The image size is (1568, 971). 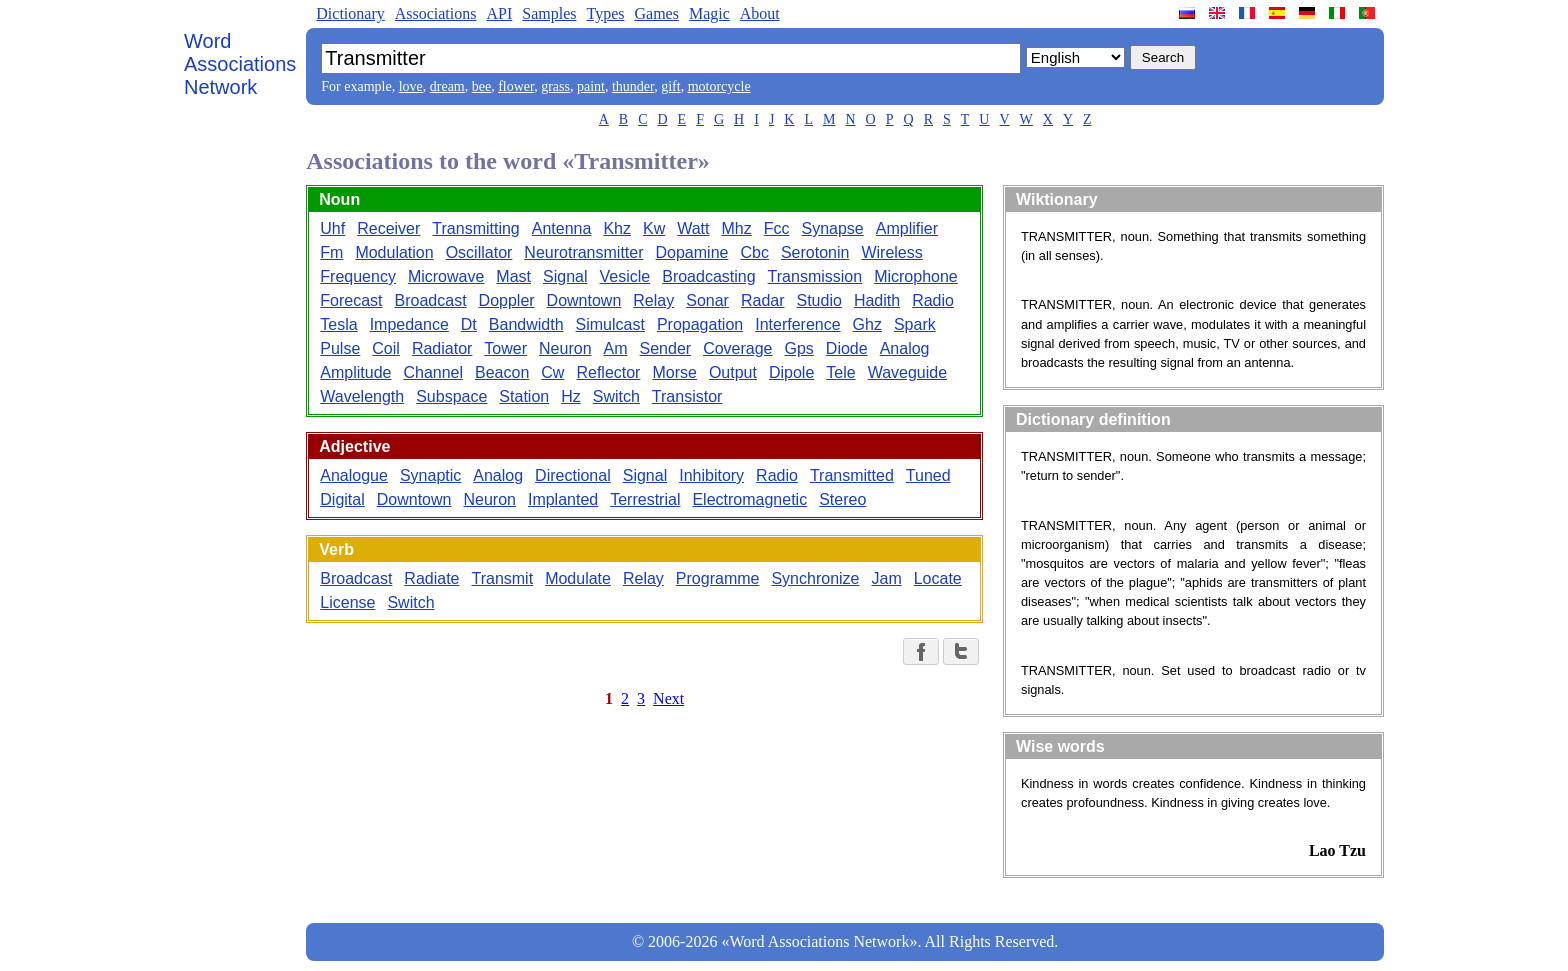 What do you see at coordinates (430, 475) in the screenshot?
I see `Synaptic` at bounding box center [430, 475].